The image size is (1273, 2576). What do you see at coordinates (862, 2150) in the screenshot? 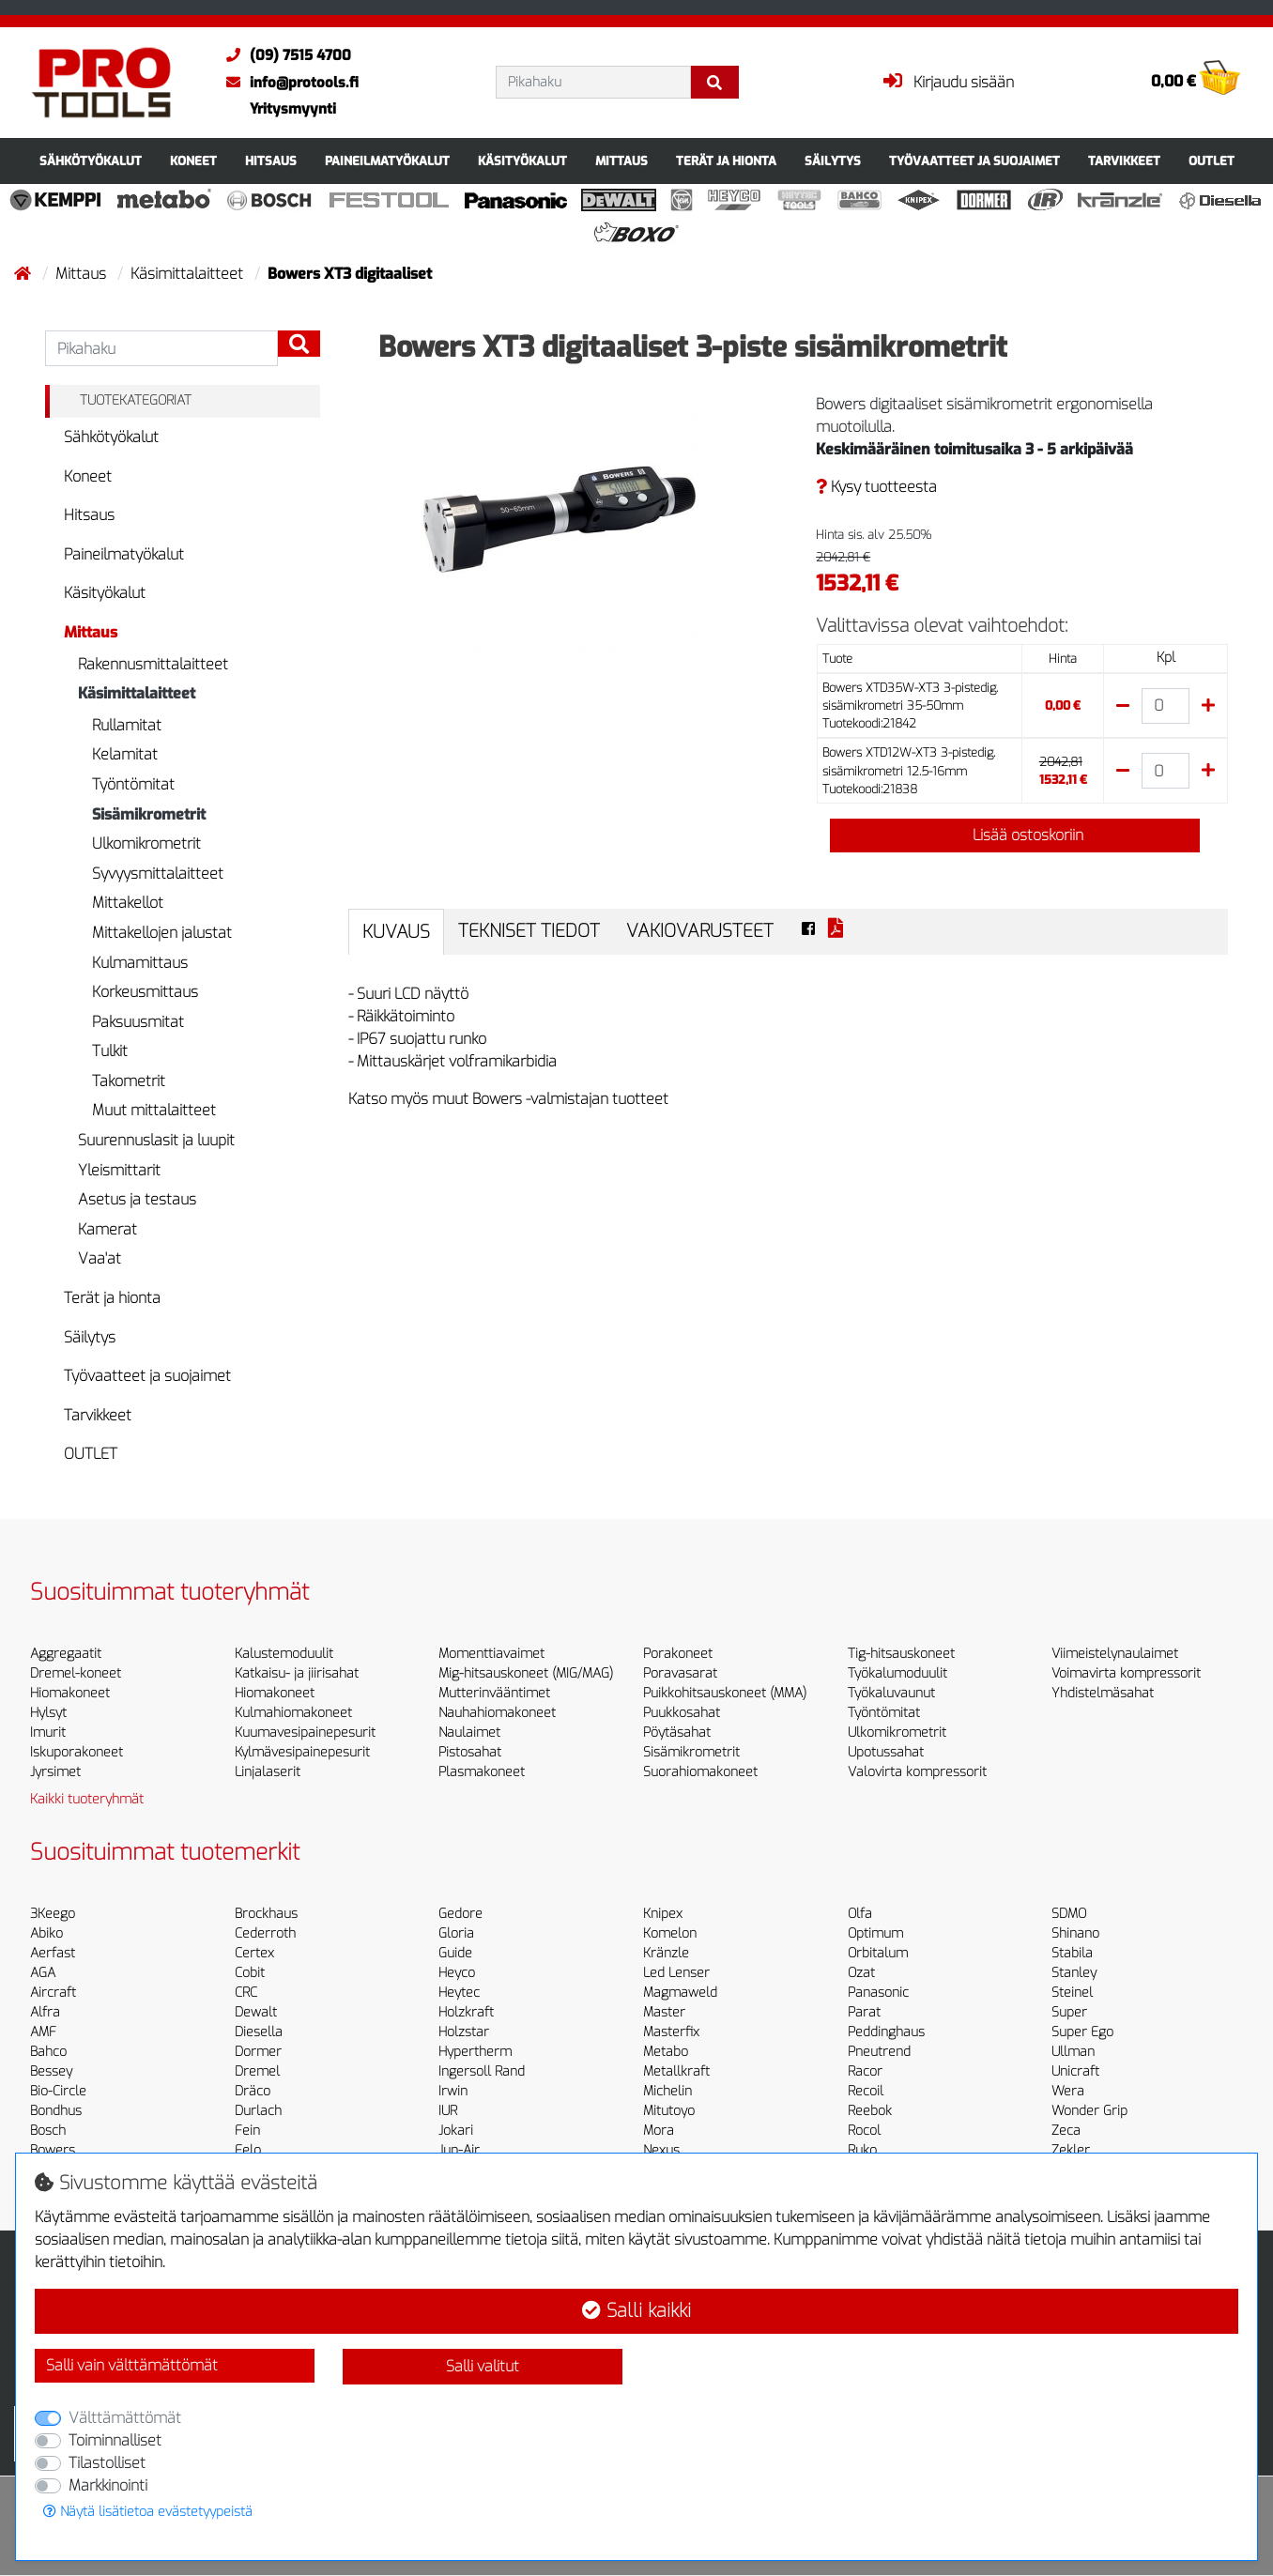
I see `Ruko` at bounding box center [862, 2150].